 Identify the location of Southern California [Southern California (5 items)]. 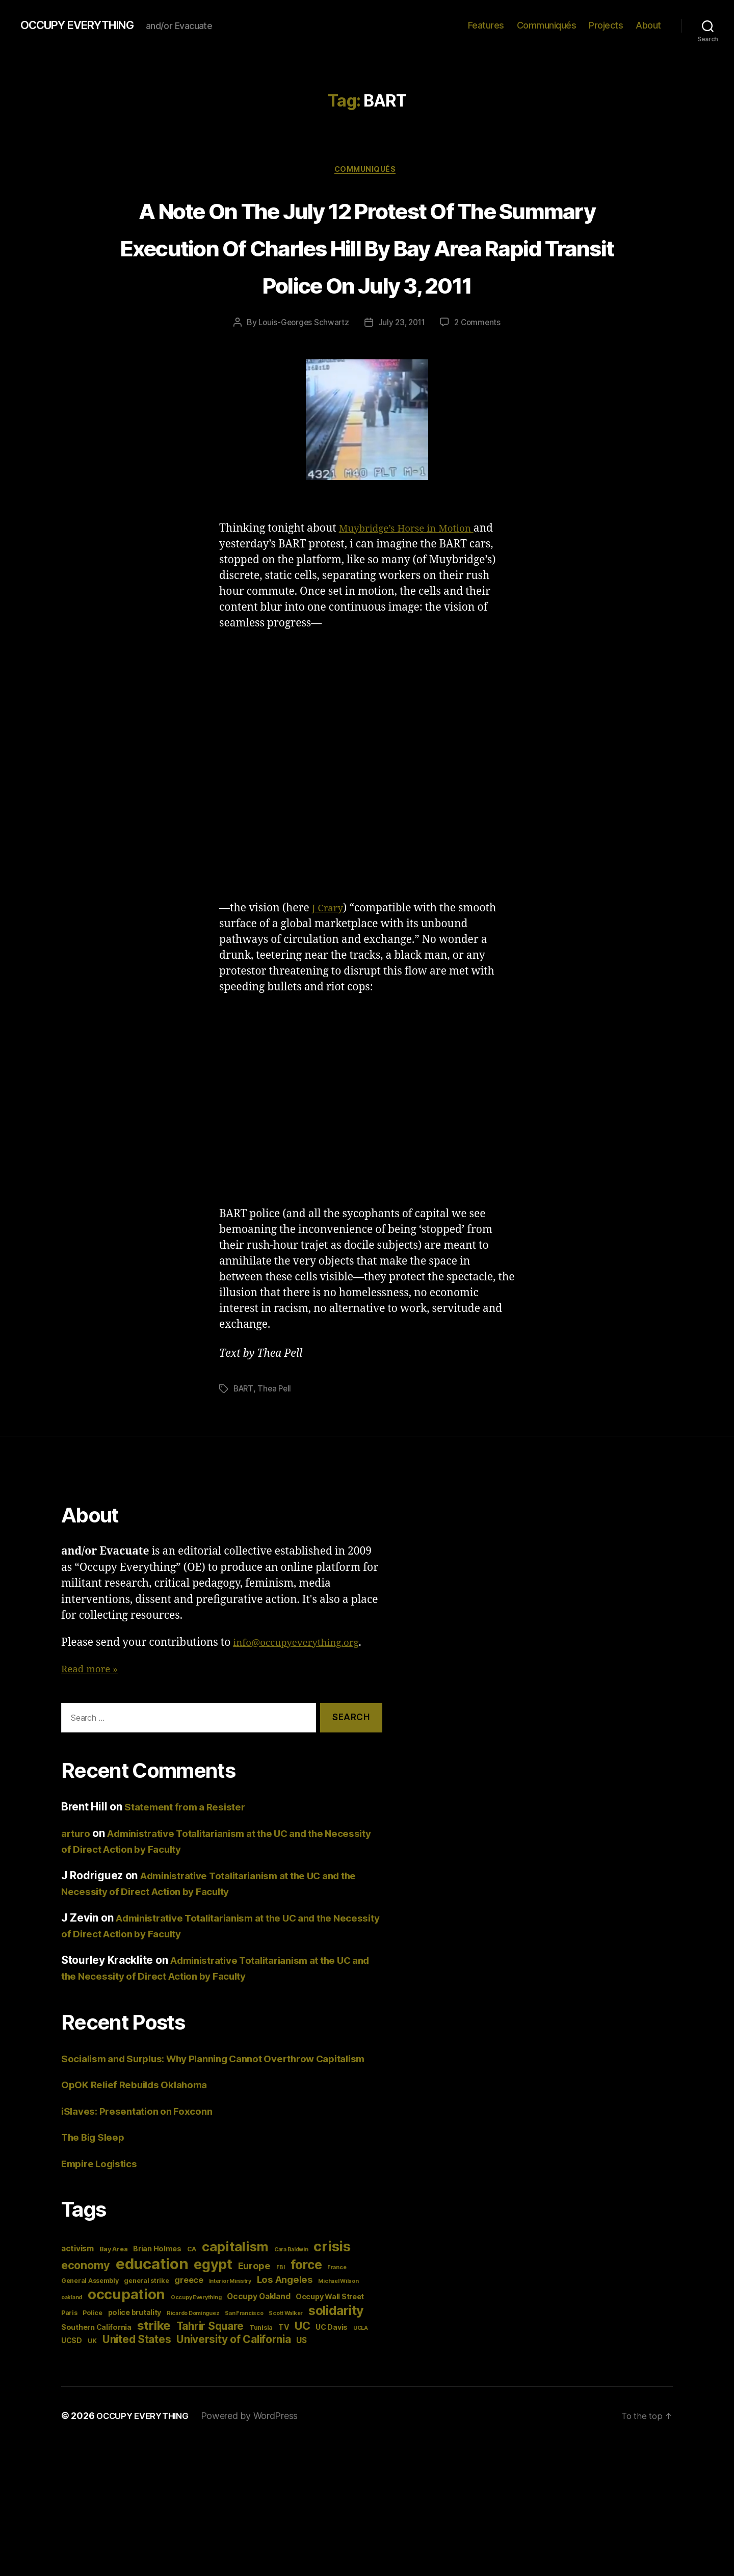
(96, 2382).